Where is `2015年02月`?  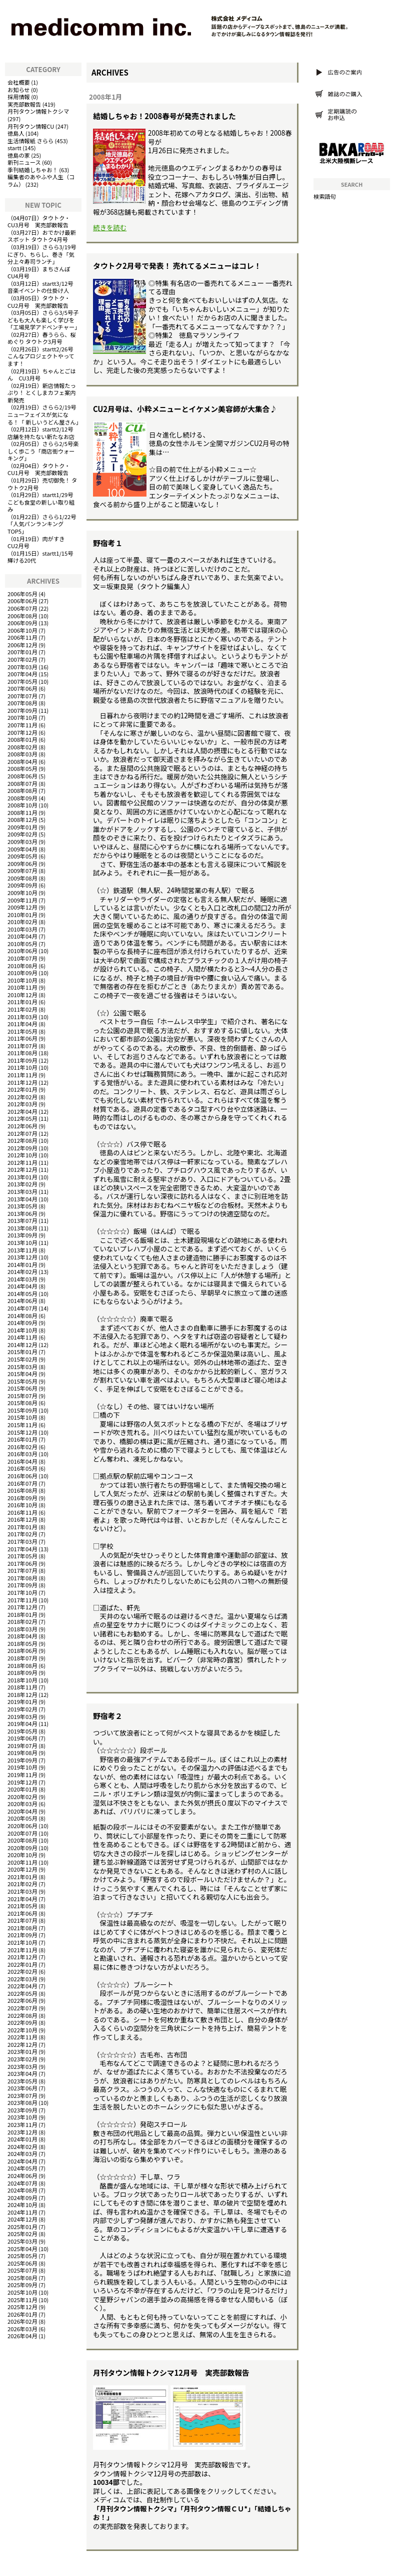
2015年02月 is located at coordinates (23, 1359).